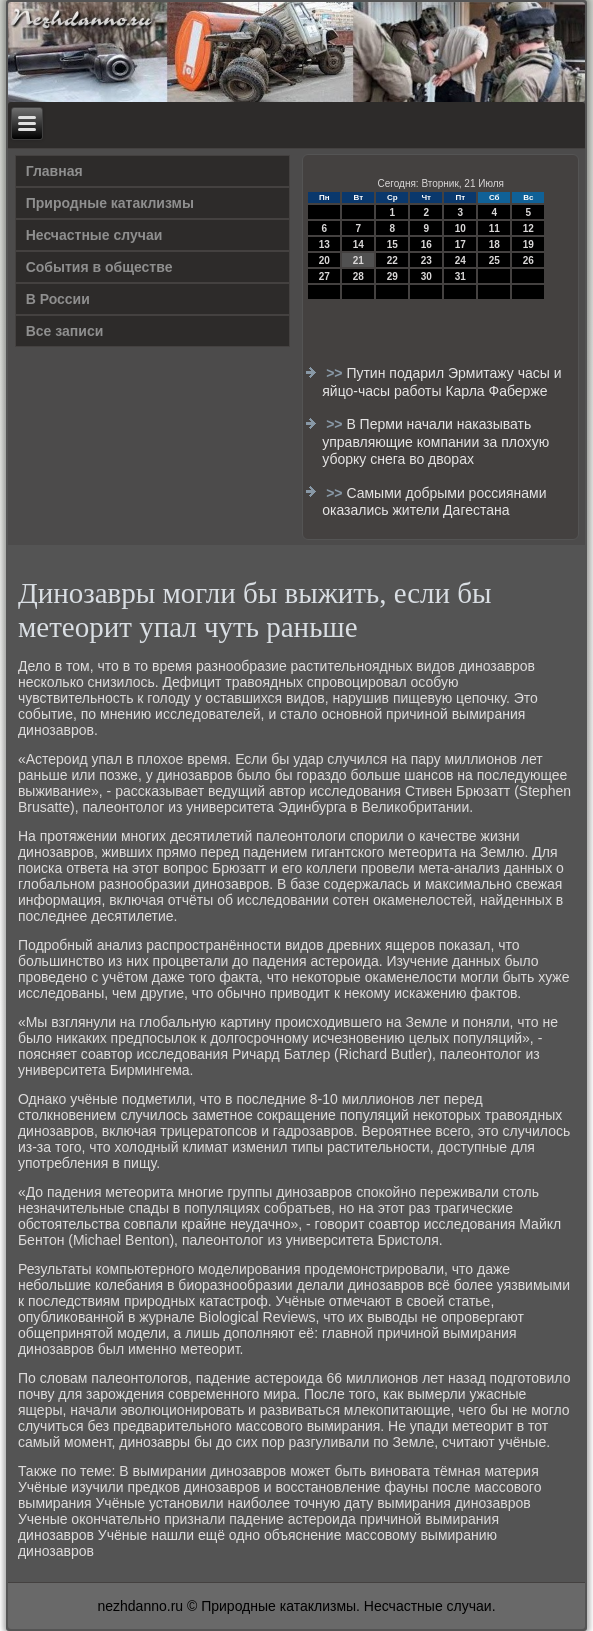 The width and height of the screenshot is (593, 1631). I want to click on Природные катаклизмы, so click(110, 203).